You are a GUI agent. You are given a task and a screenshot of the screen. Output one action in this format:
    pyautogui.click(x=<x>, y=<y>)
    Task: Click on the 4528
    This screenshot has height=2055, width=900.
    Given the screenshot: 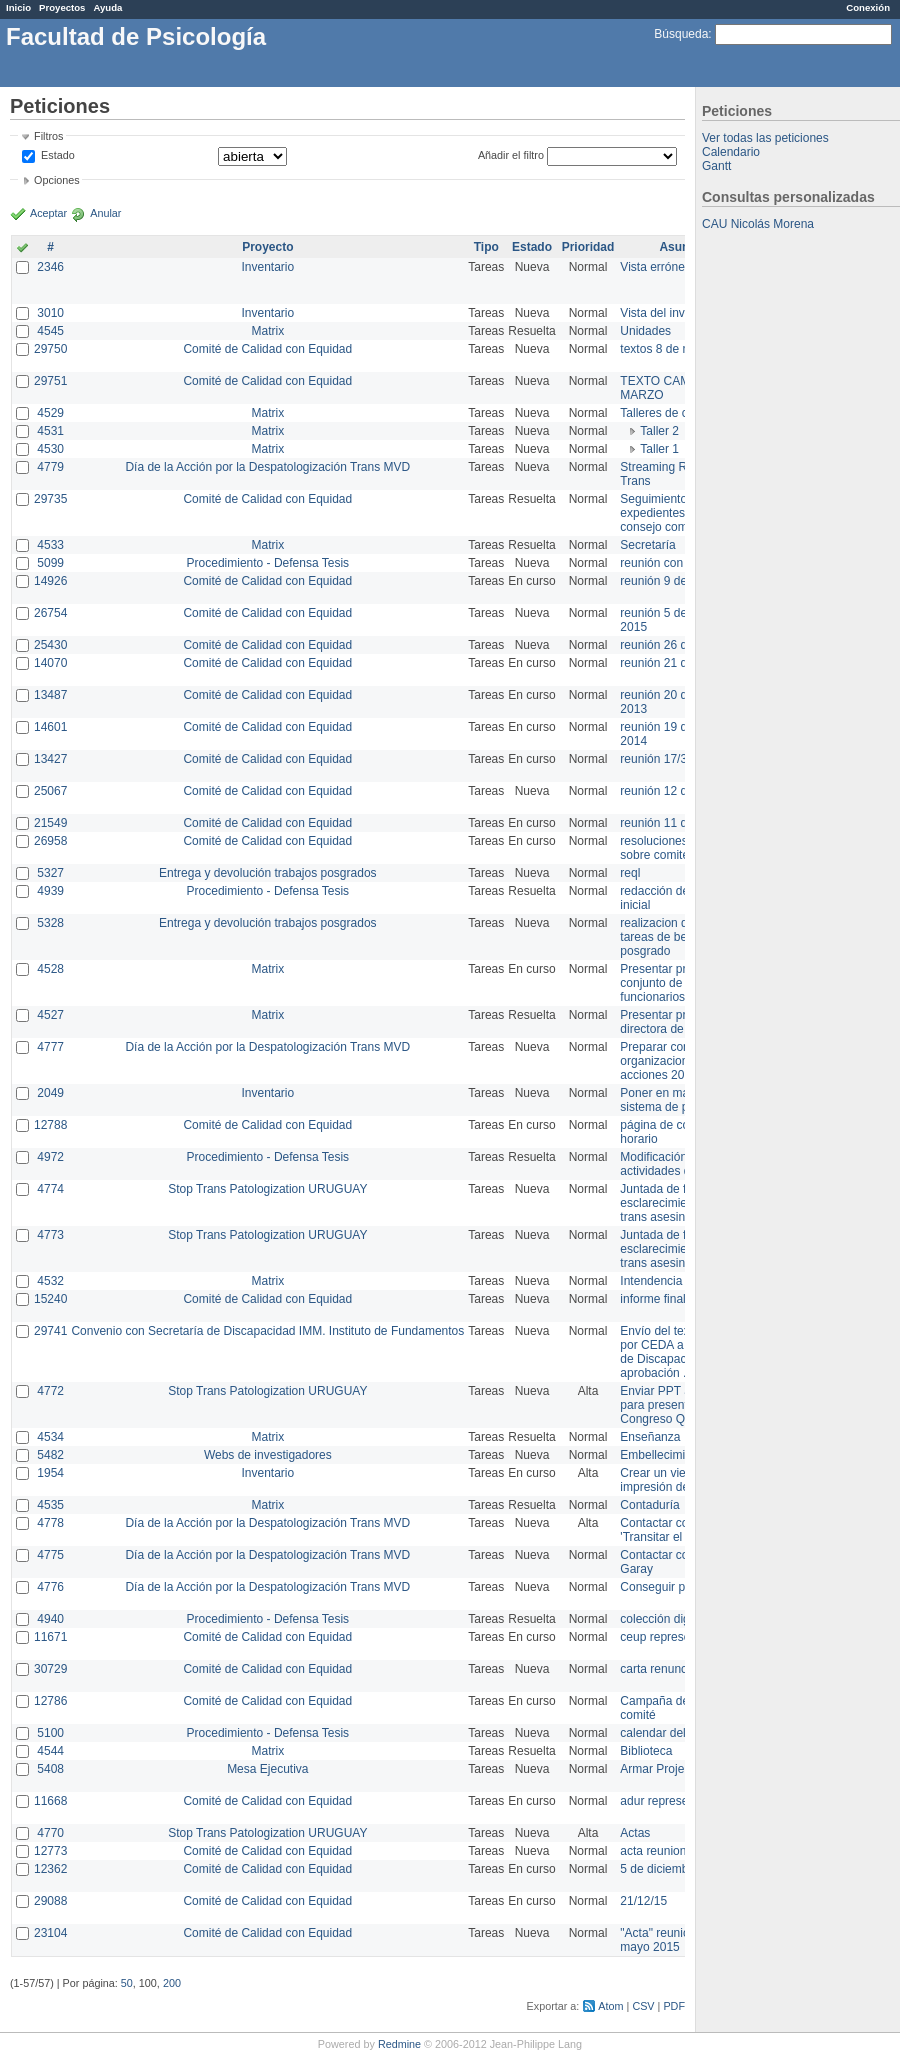 What is the action you would take?
    pyautogui.click(x=50, y=969)
    